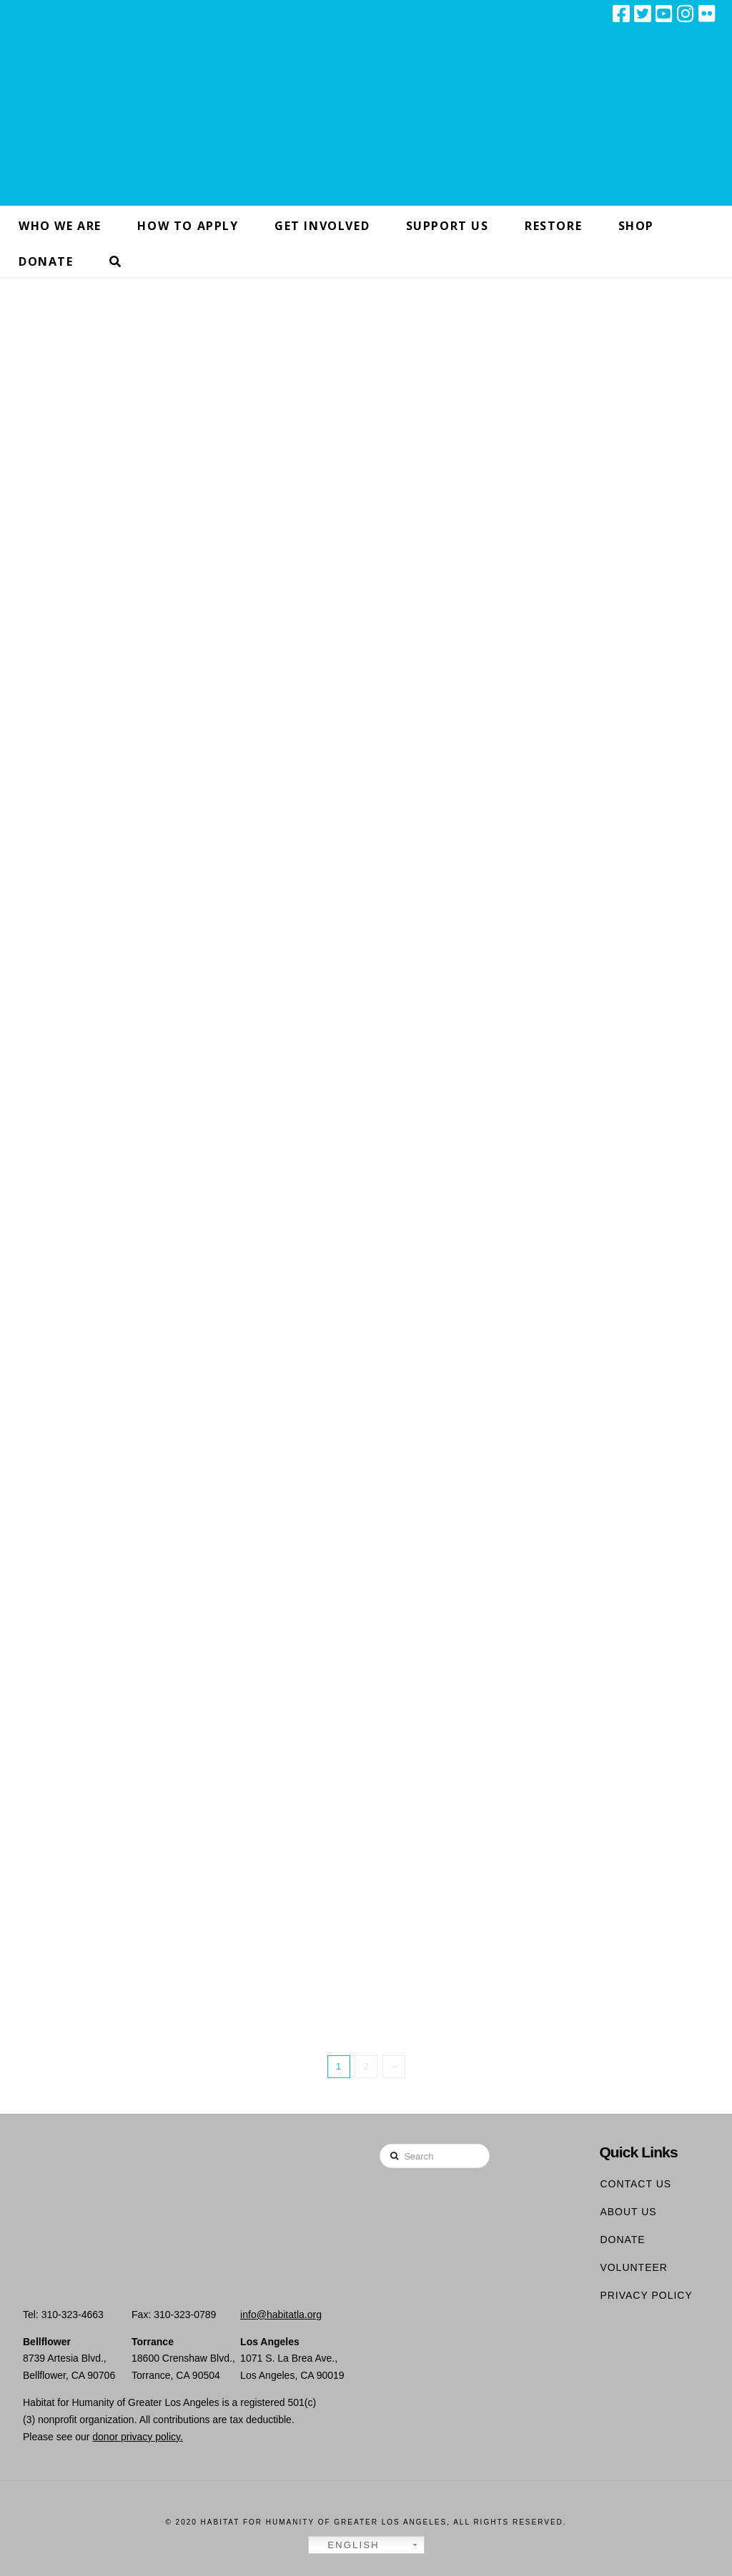 This screenshot has height=2576, width=732. I want to click on Contact Us, so click(635, 2184).